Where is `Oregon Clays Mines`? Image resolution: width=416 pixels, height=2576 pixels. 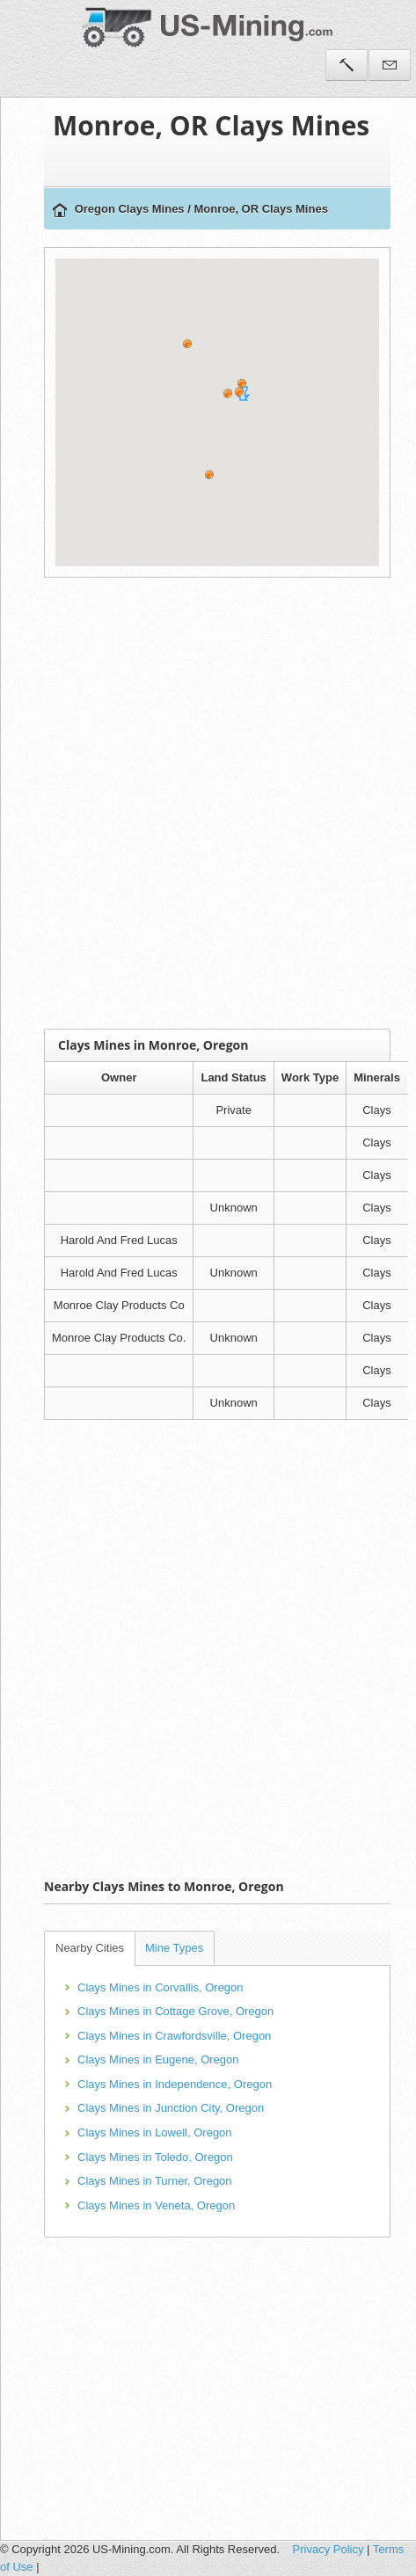 Oregon Clays Mines is located at coordinates (130, 208).